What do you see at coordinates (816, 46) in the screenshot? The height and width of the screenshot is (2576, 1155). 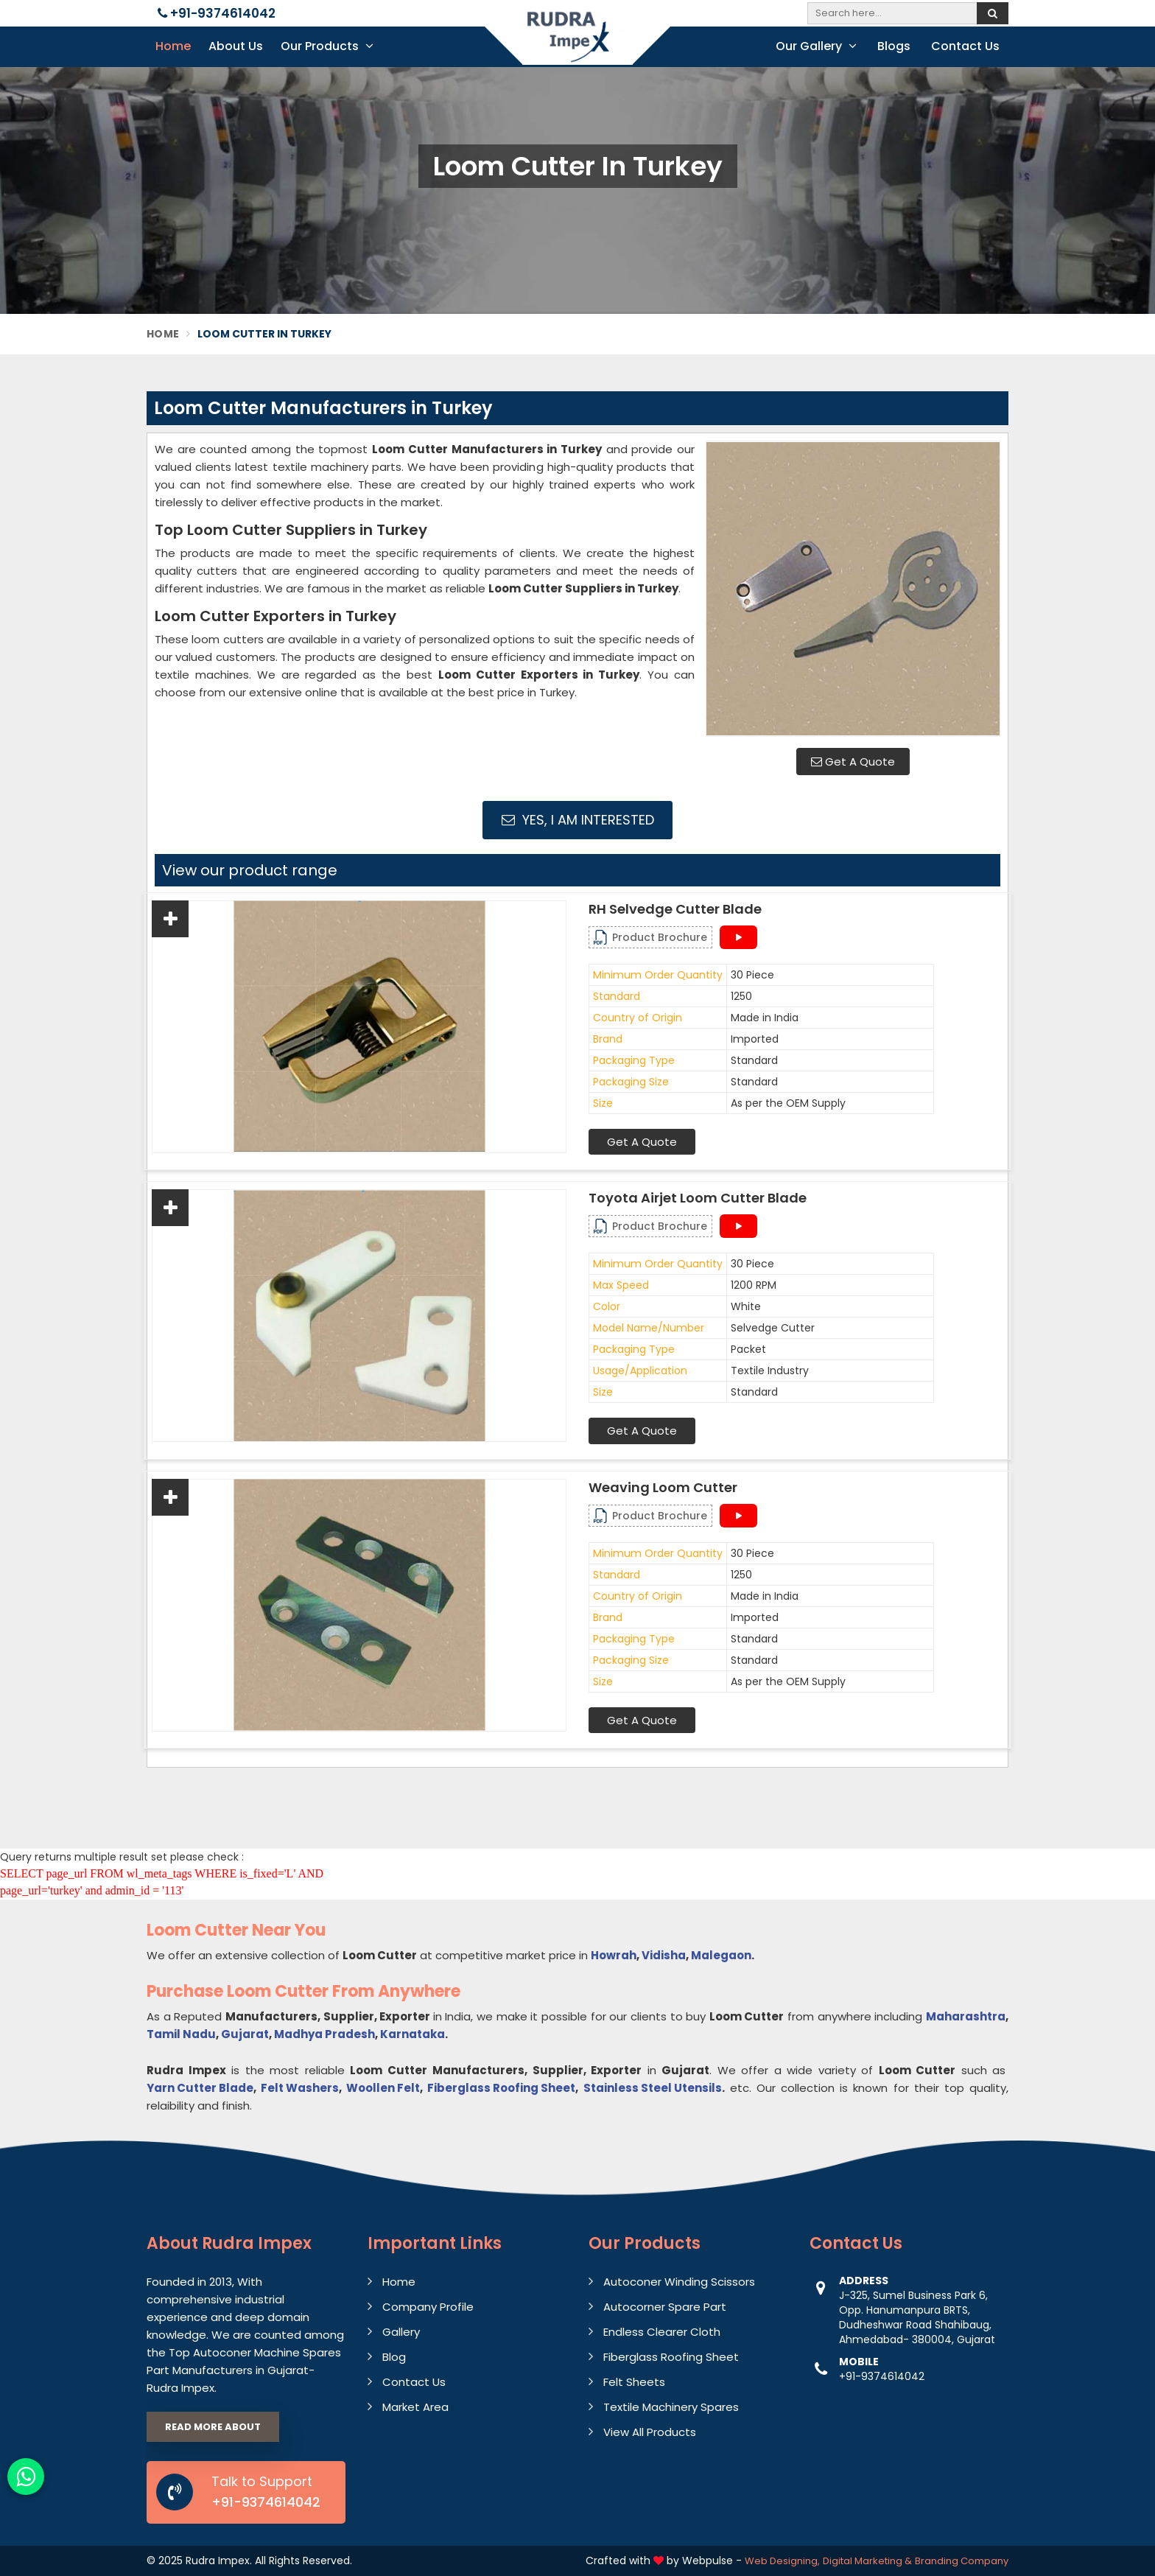 I see `Our Gallery` at bounding box center [816, 46].